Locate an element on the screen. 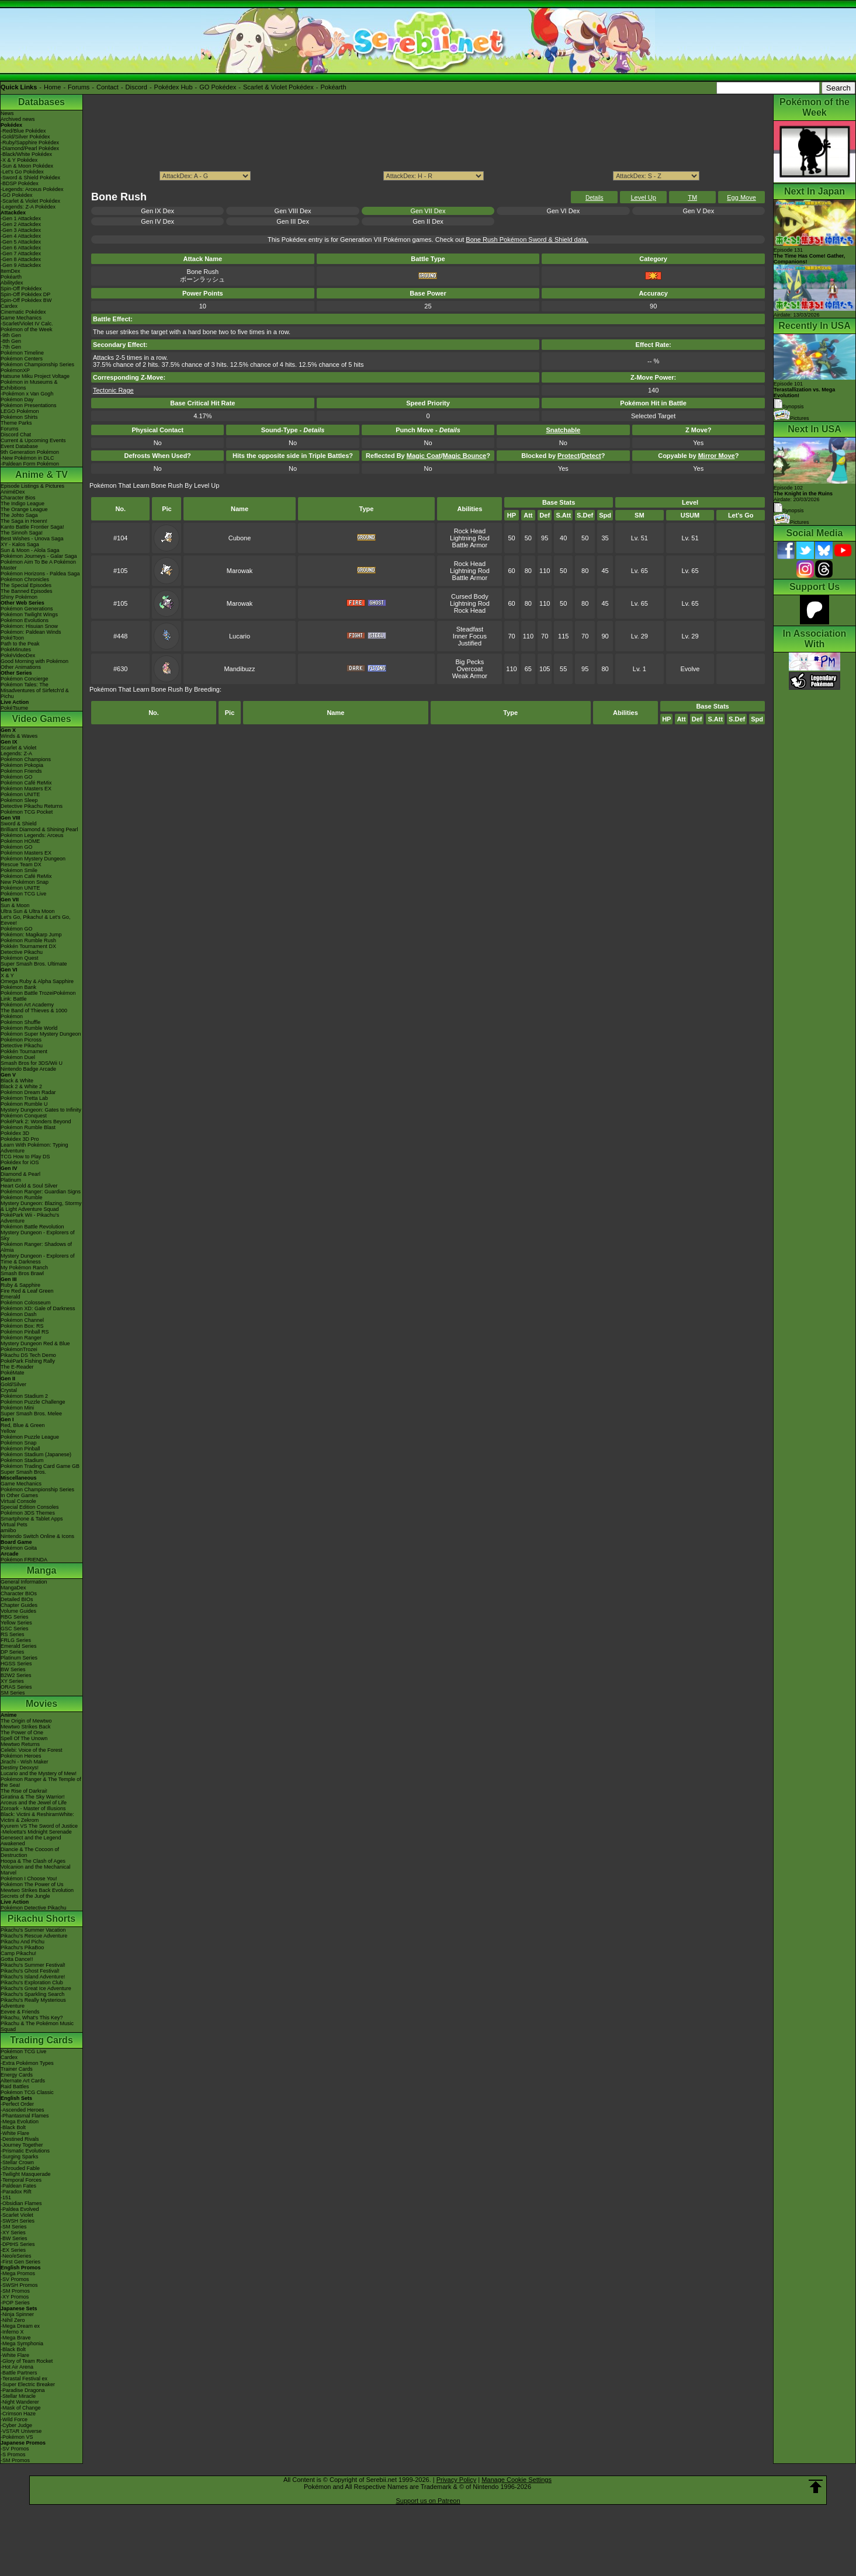  SM Series is located at coordinates (13, 1693).